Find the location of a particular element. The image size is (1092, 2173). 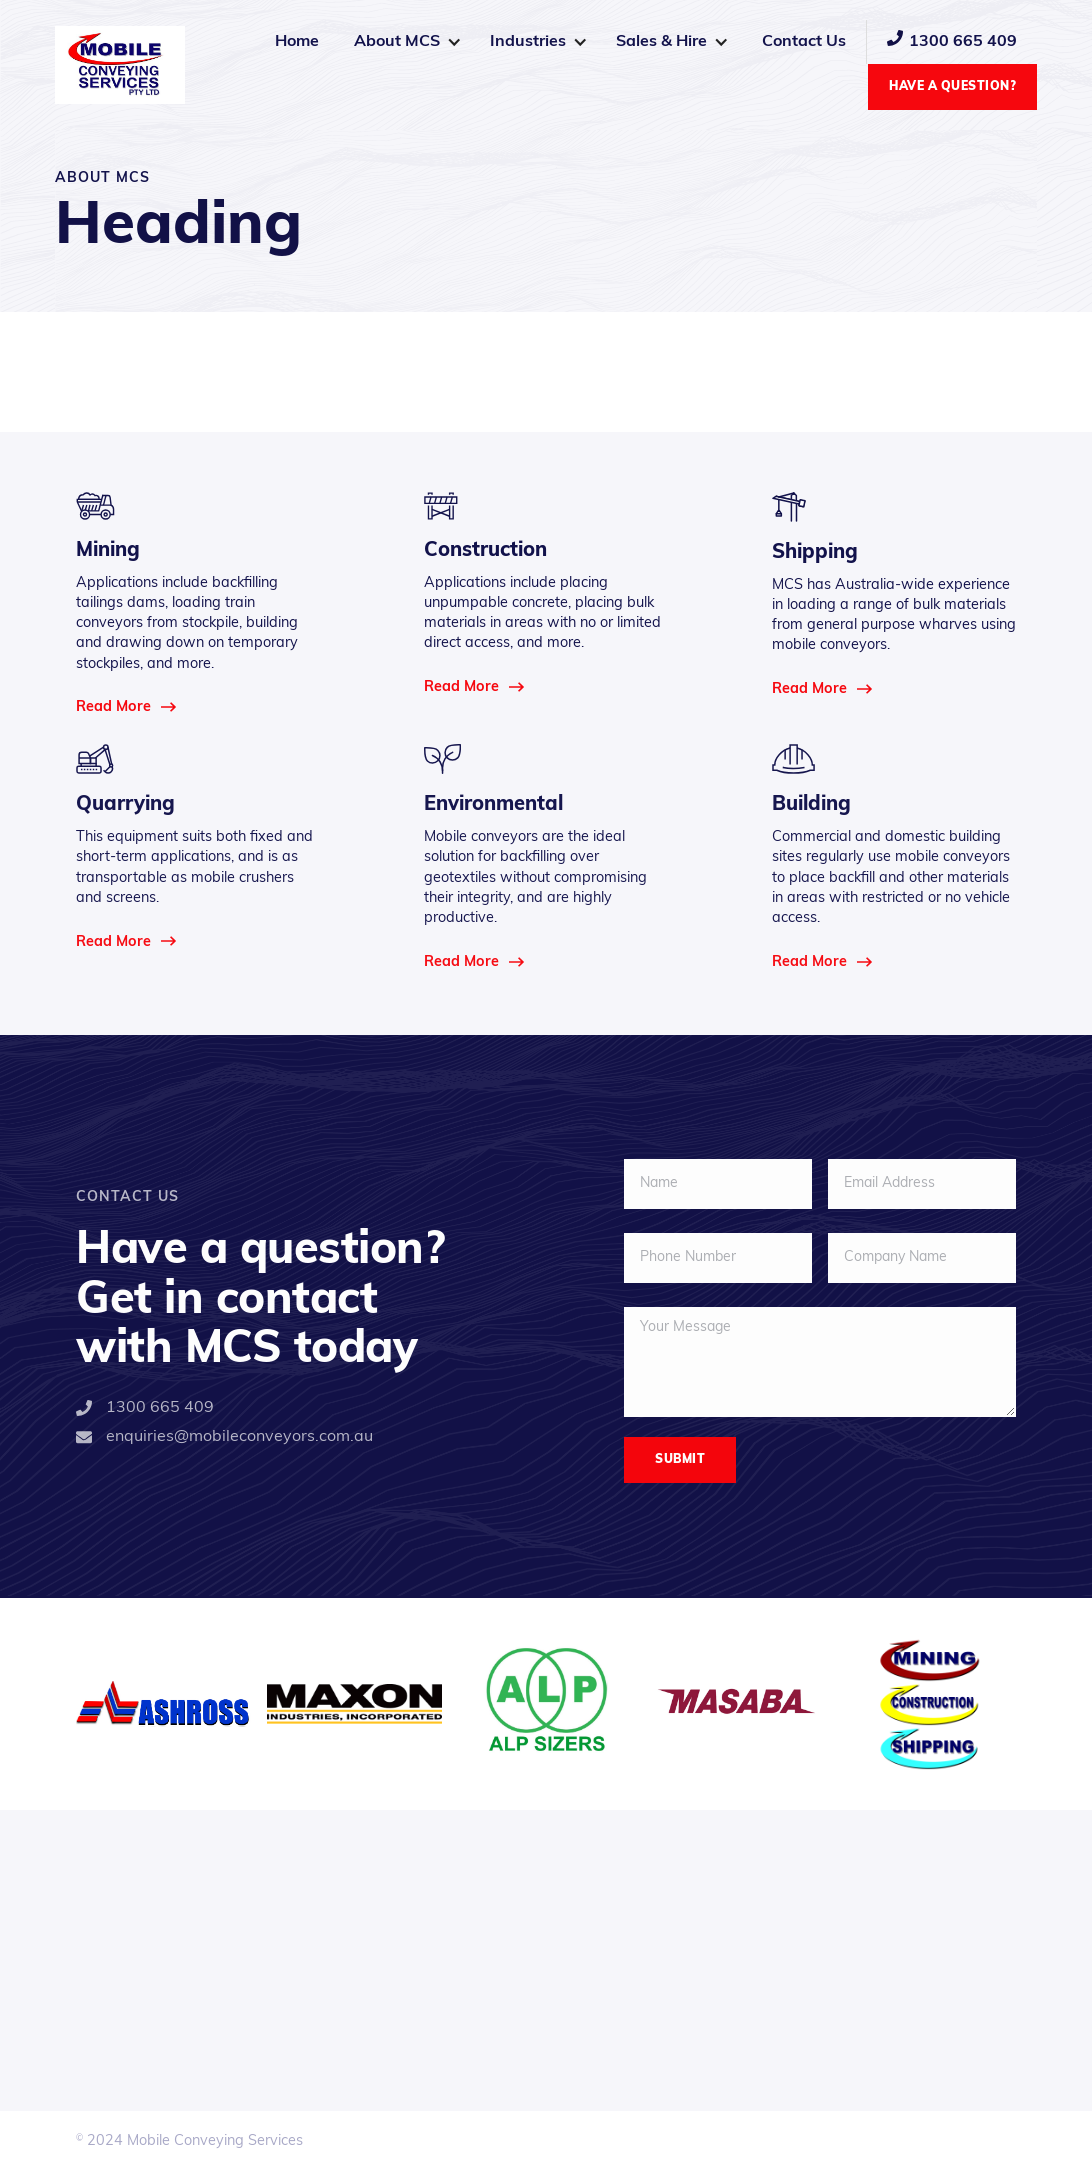

About MCS is located at coordinates (397, 42).